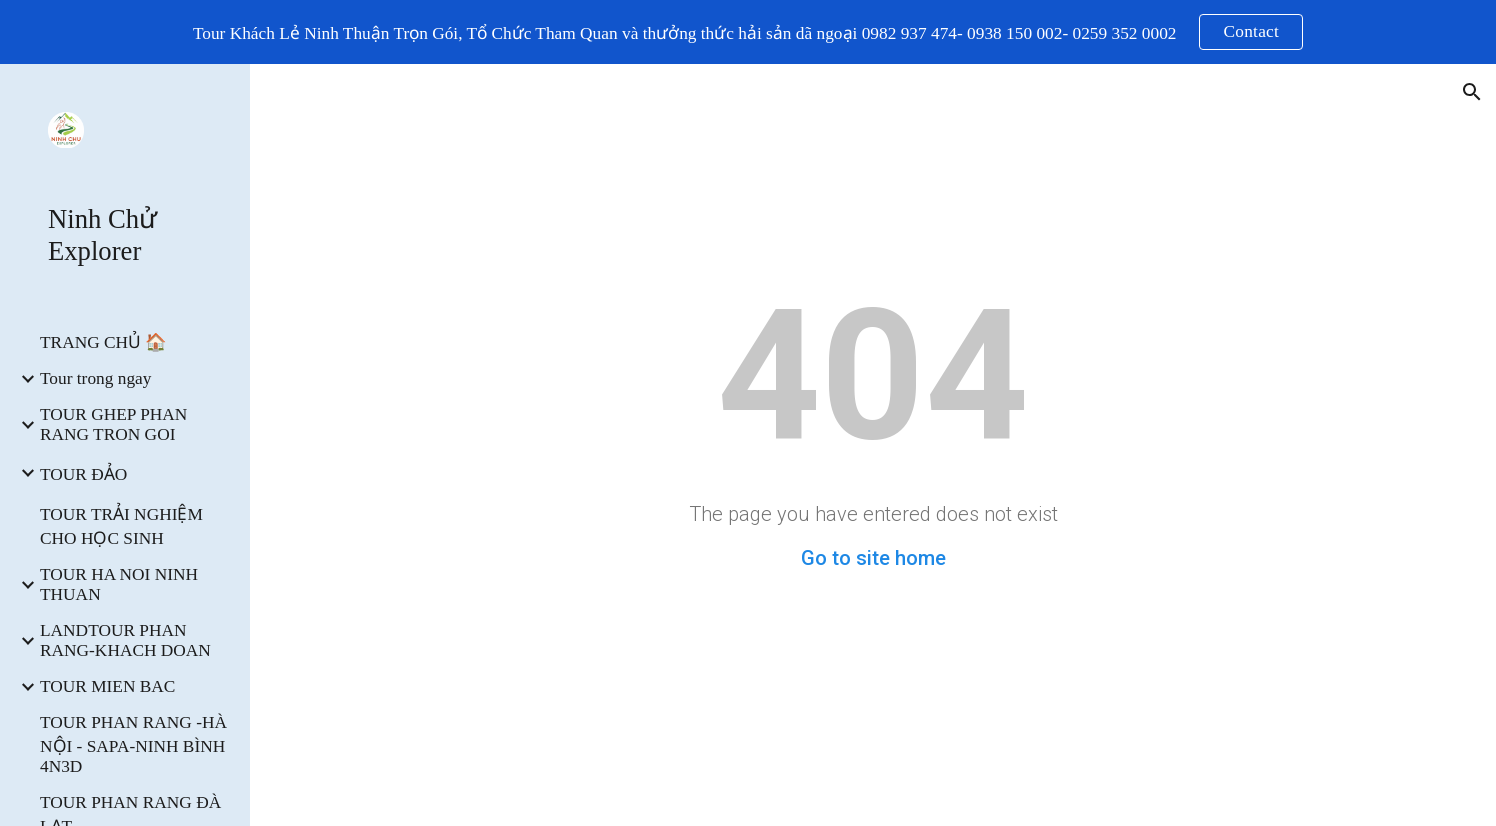  What do you see at coordinates (107, 686) in the screenshot?
I see `TOUR MIEN BAC [link]` at bounding box center [107, 686].